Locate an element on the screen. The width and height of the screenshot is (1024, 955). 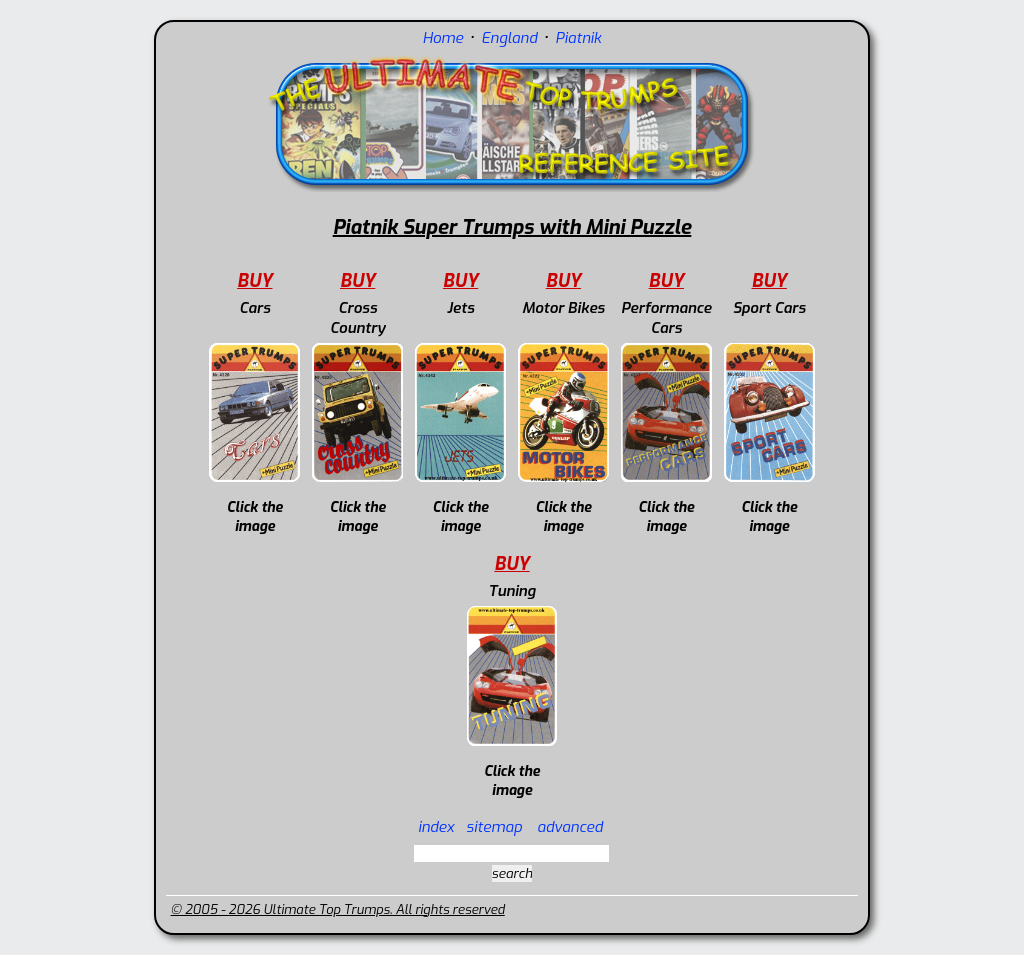
Home is located at coordinates (443, 38).